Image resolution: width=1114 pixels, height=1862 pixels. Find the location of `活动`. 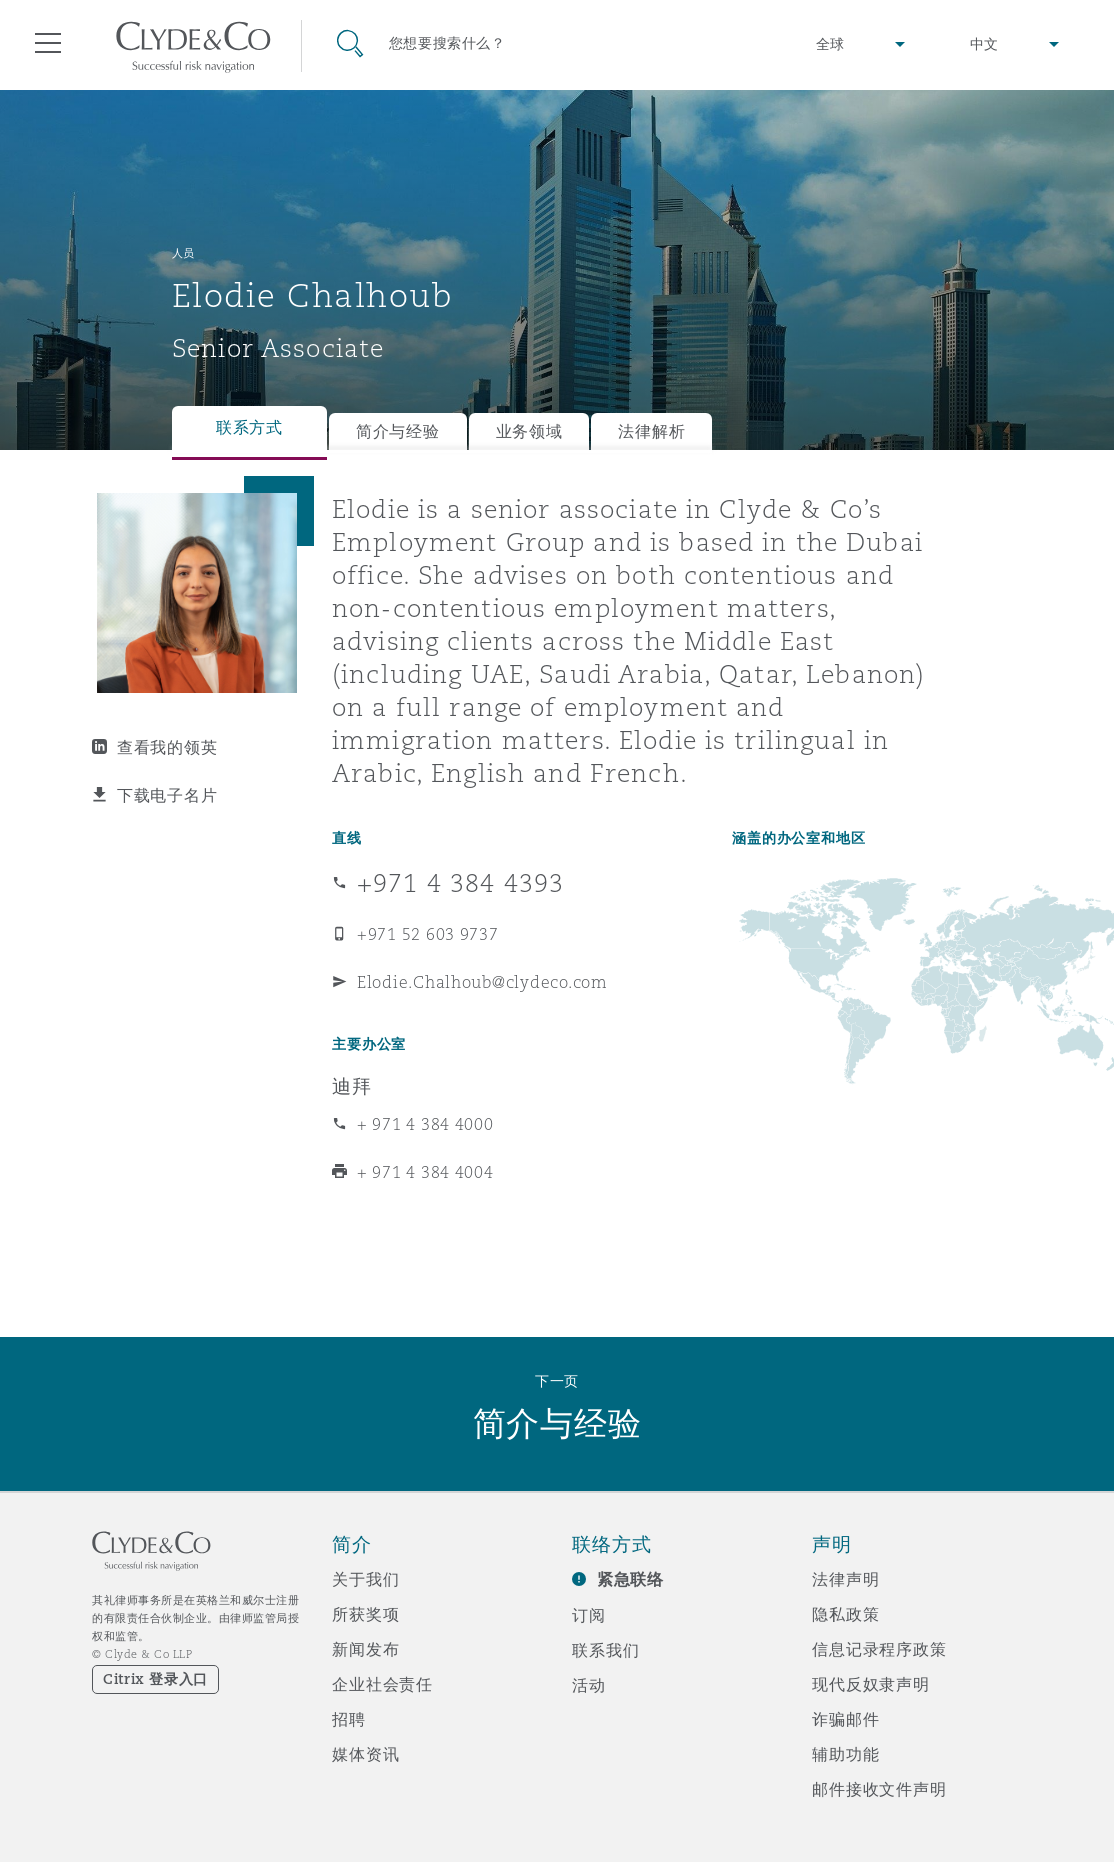

活动 is located at coordinates (589, 1685).